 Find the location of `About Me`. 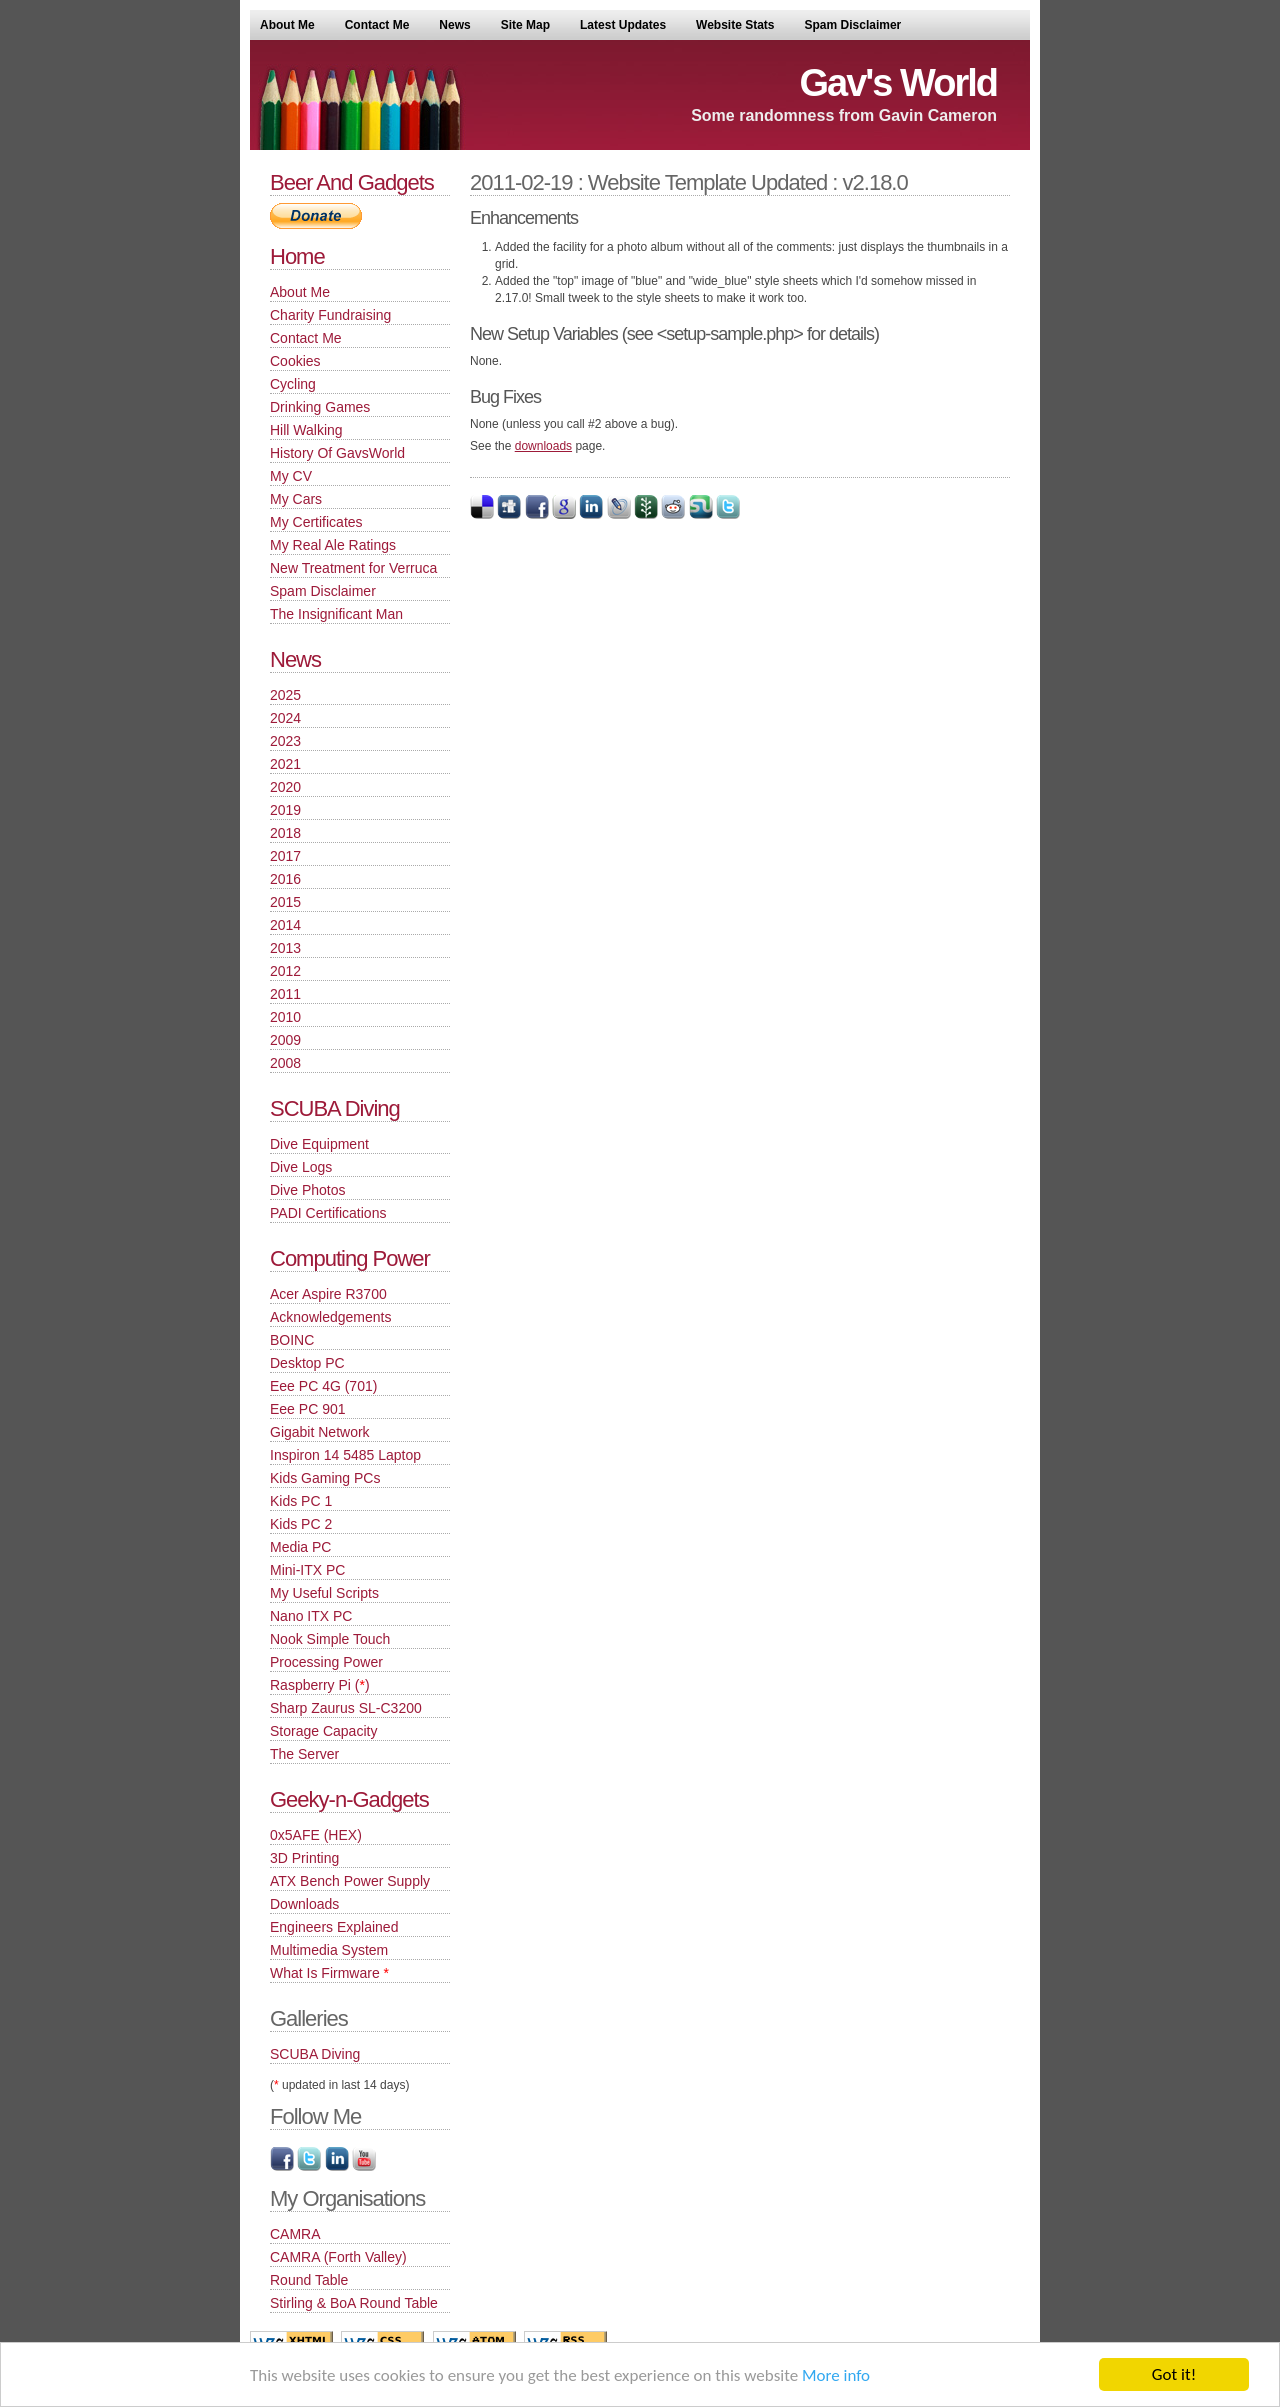

About Me is located at coordinates (287, 25).